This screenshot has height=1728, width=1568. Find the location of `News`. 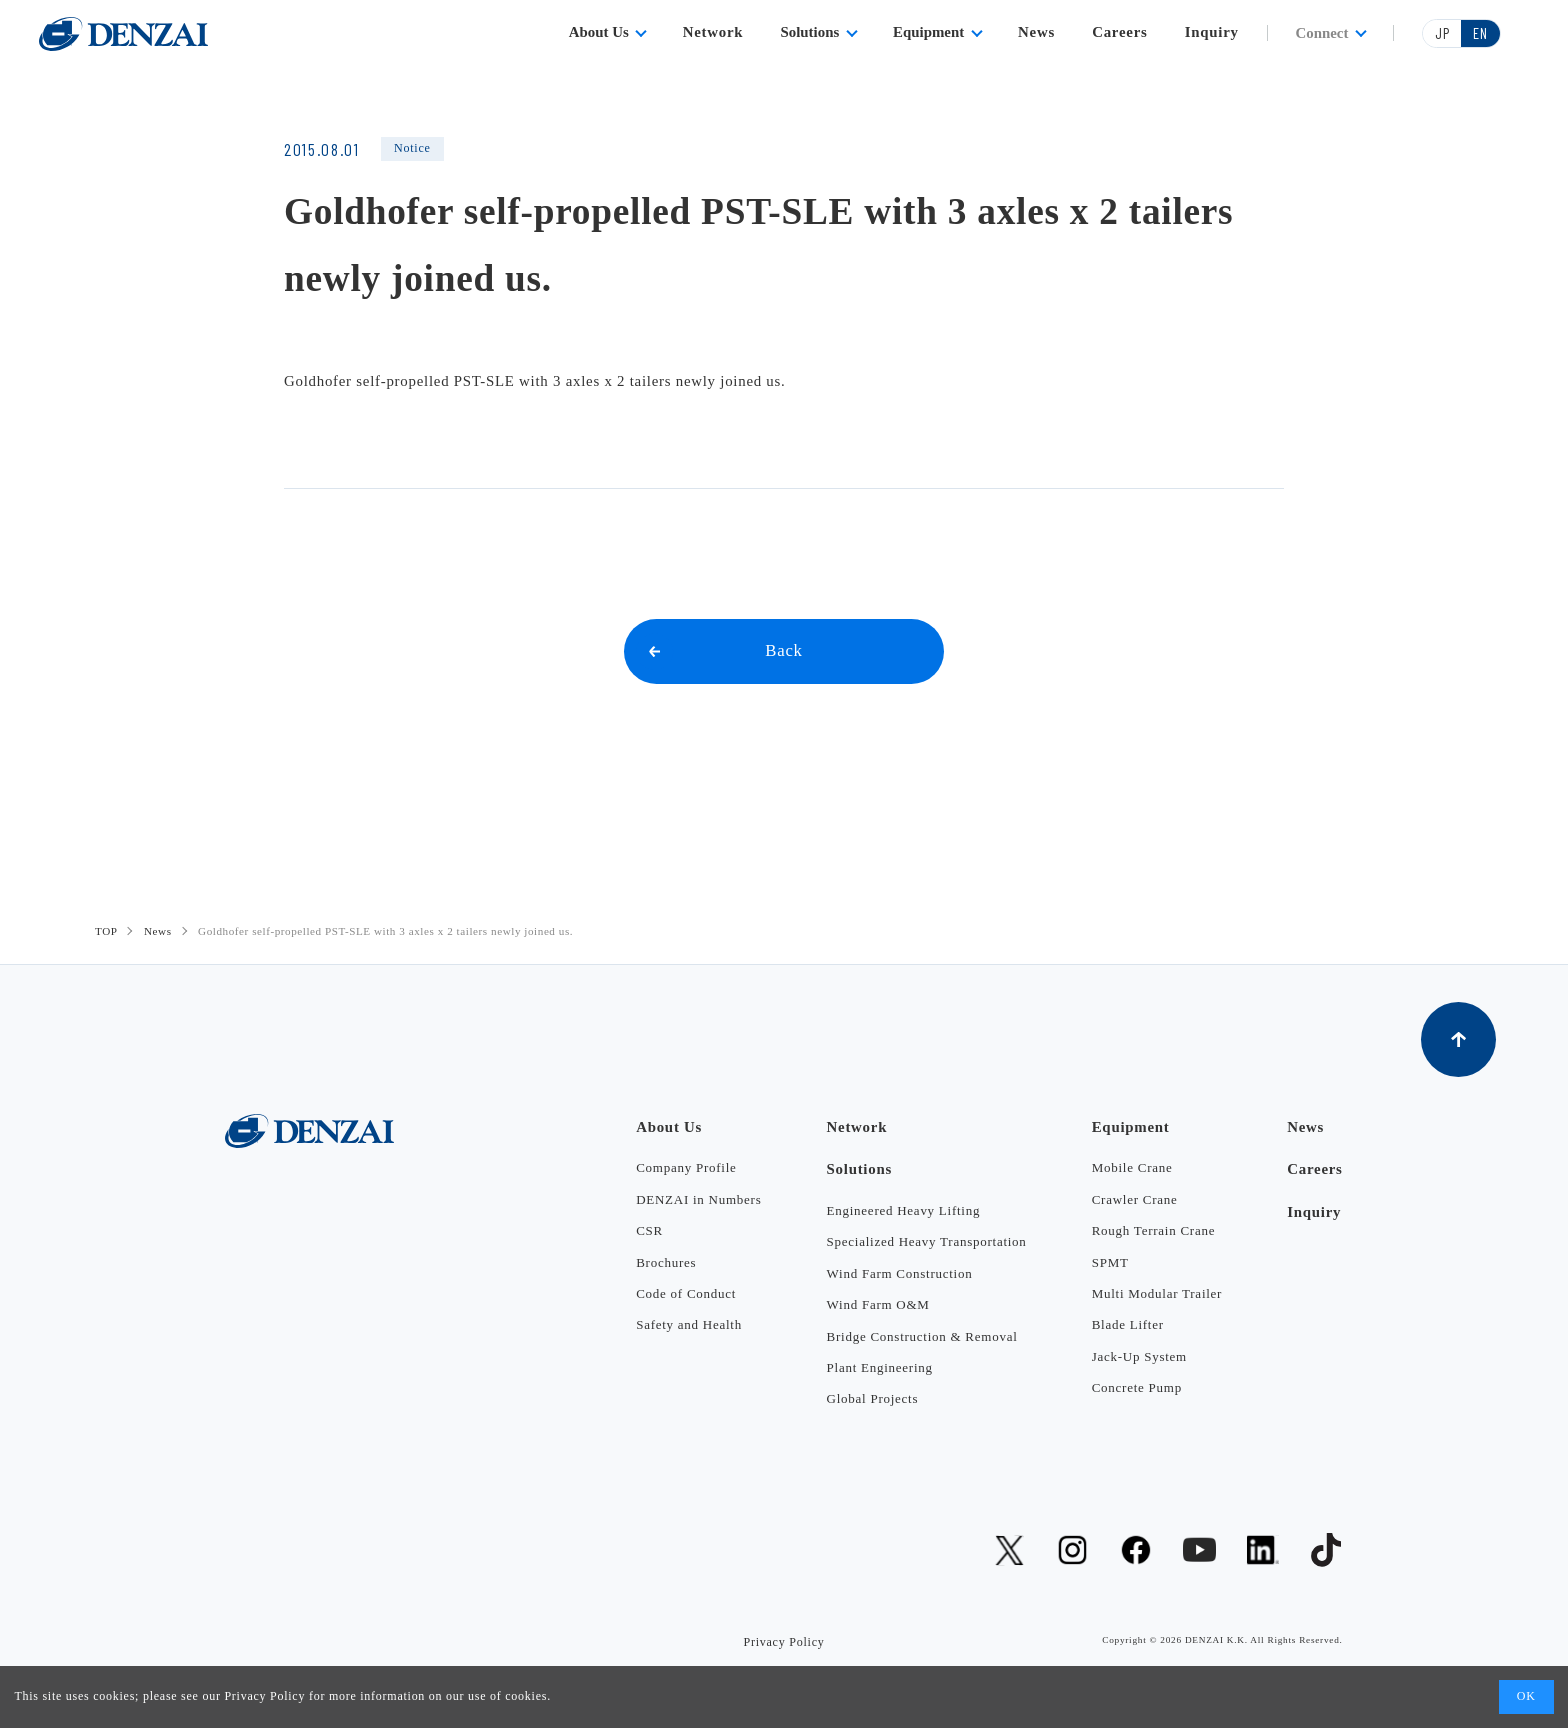

News is located at coordinates (1036, 32).